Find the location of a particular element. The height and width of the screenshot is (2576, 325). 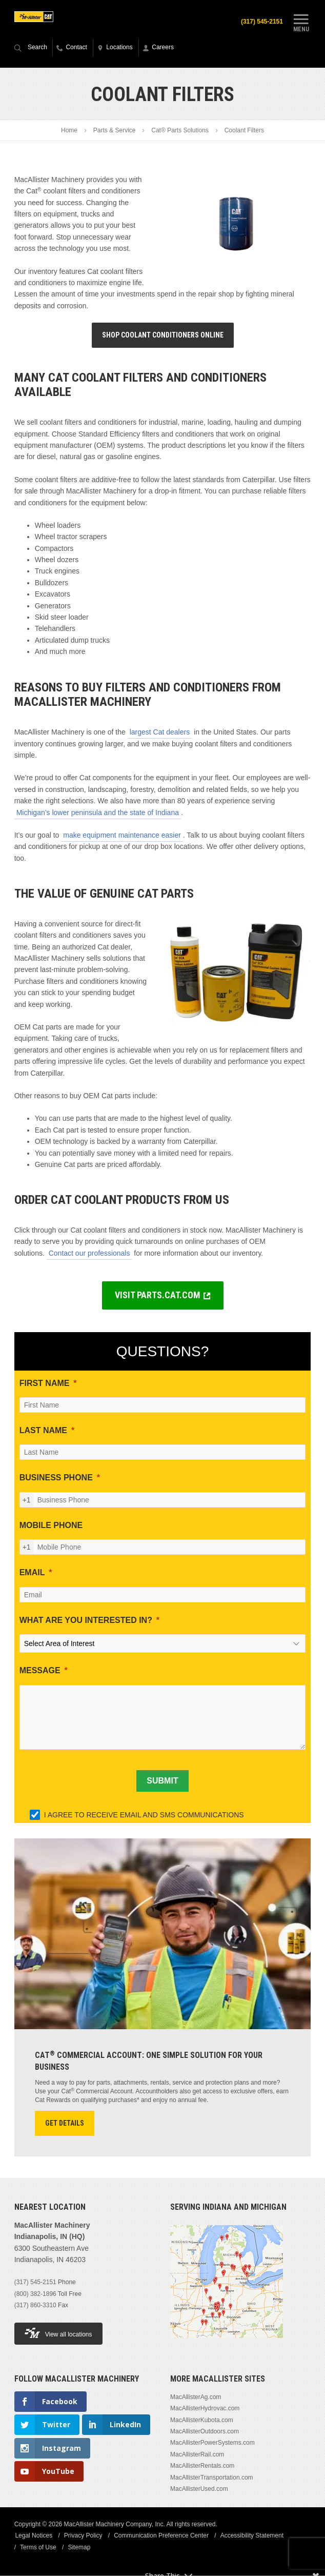

MacAllisterRentals.com is located at coordinates (202, 2466).